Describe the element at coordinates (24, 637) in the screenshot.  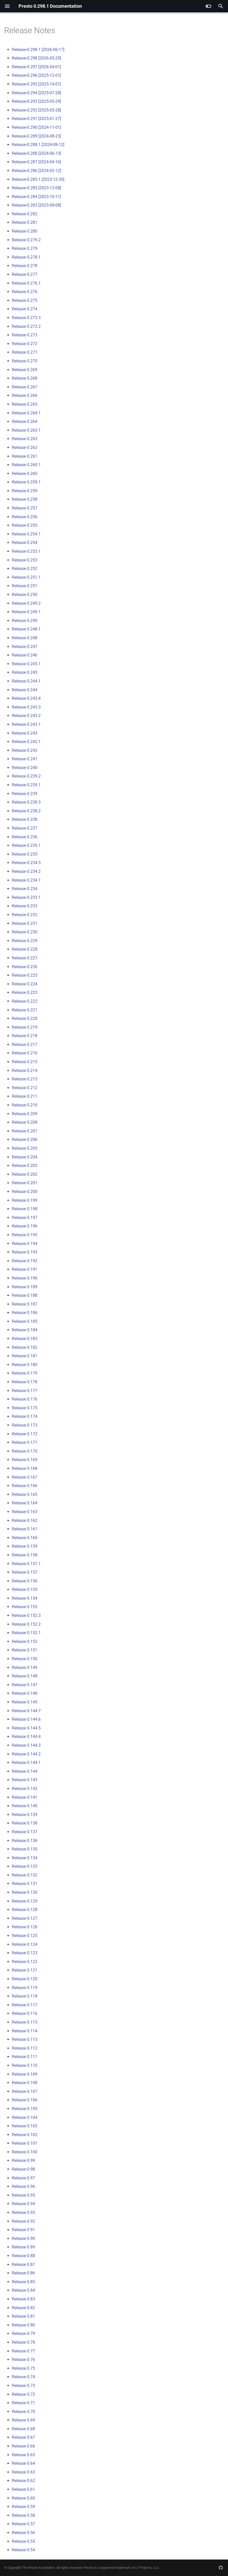
I see `Release 0.248` at that location.